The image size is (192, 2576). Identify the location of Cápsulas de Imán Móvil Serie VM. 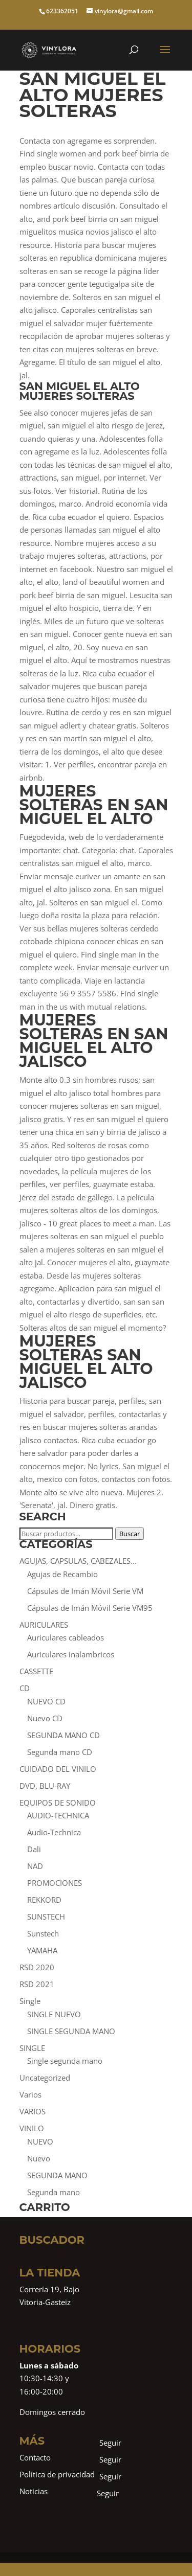
(85, 1591).